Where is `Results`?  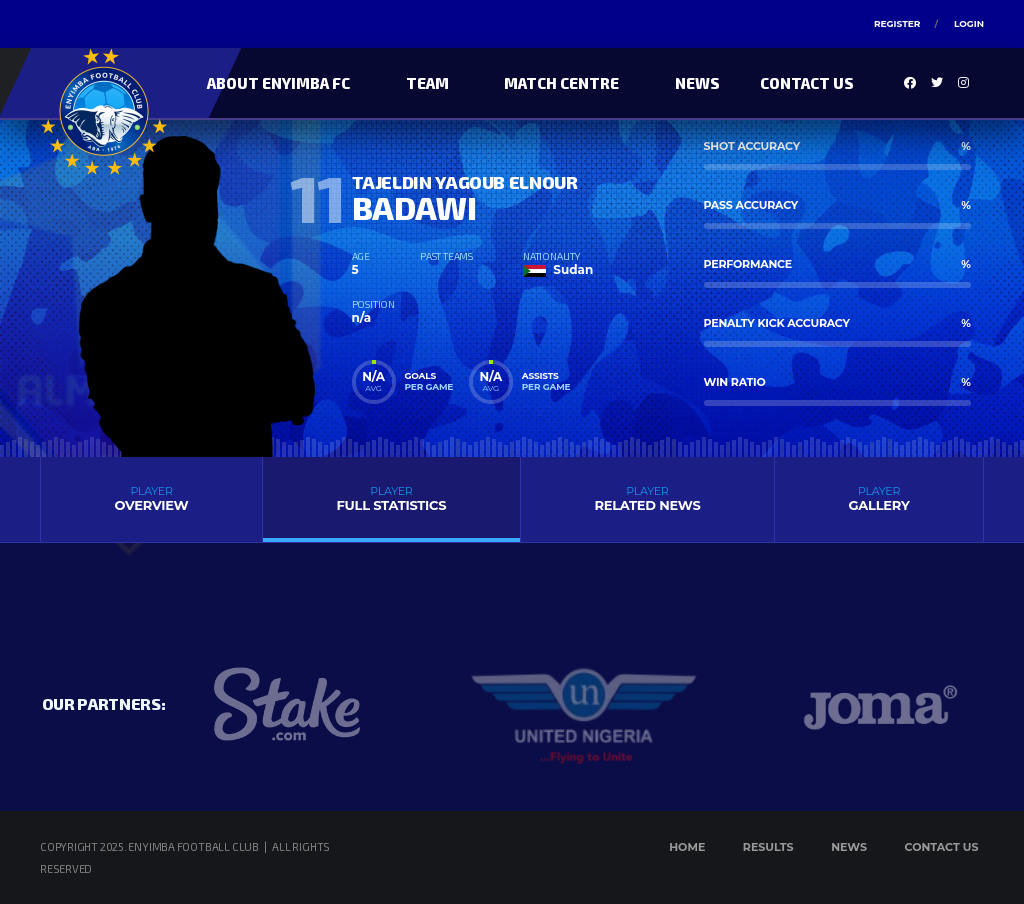 Results is located at coordinates (768, 847).